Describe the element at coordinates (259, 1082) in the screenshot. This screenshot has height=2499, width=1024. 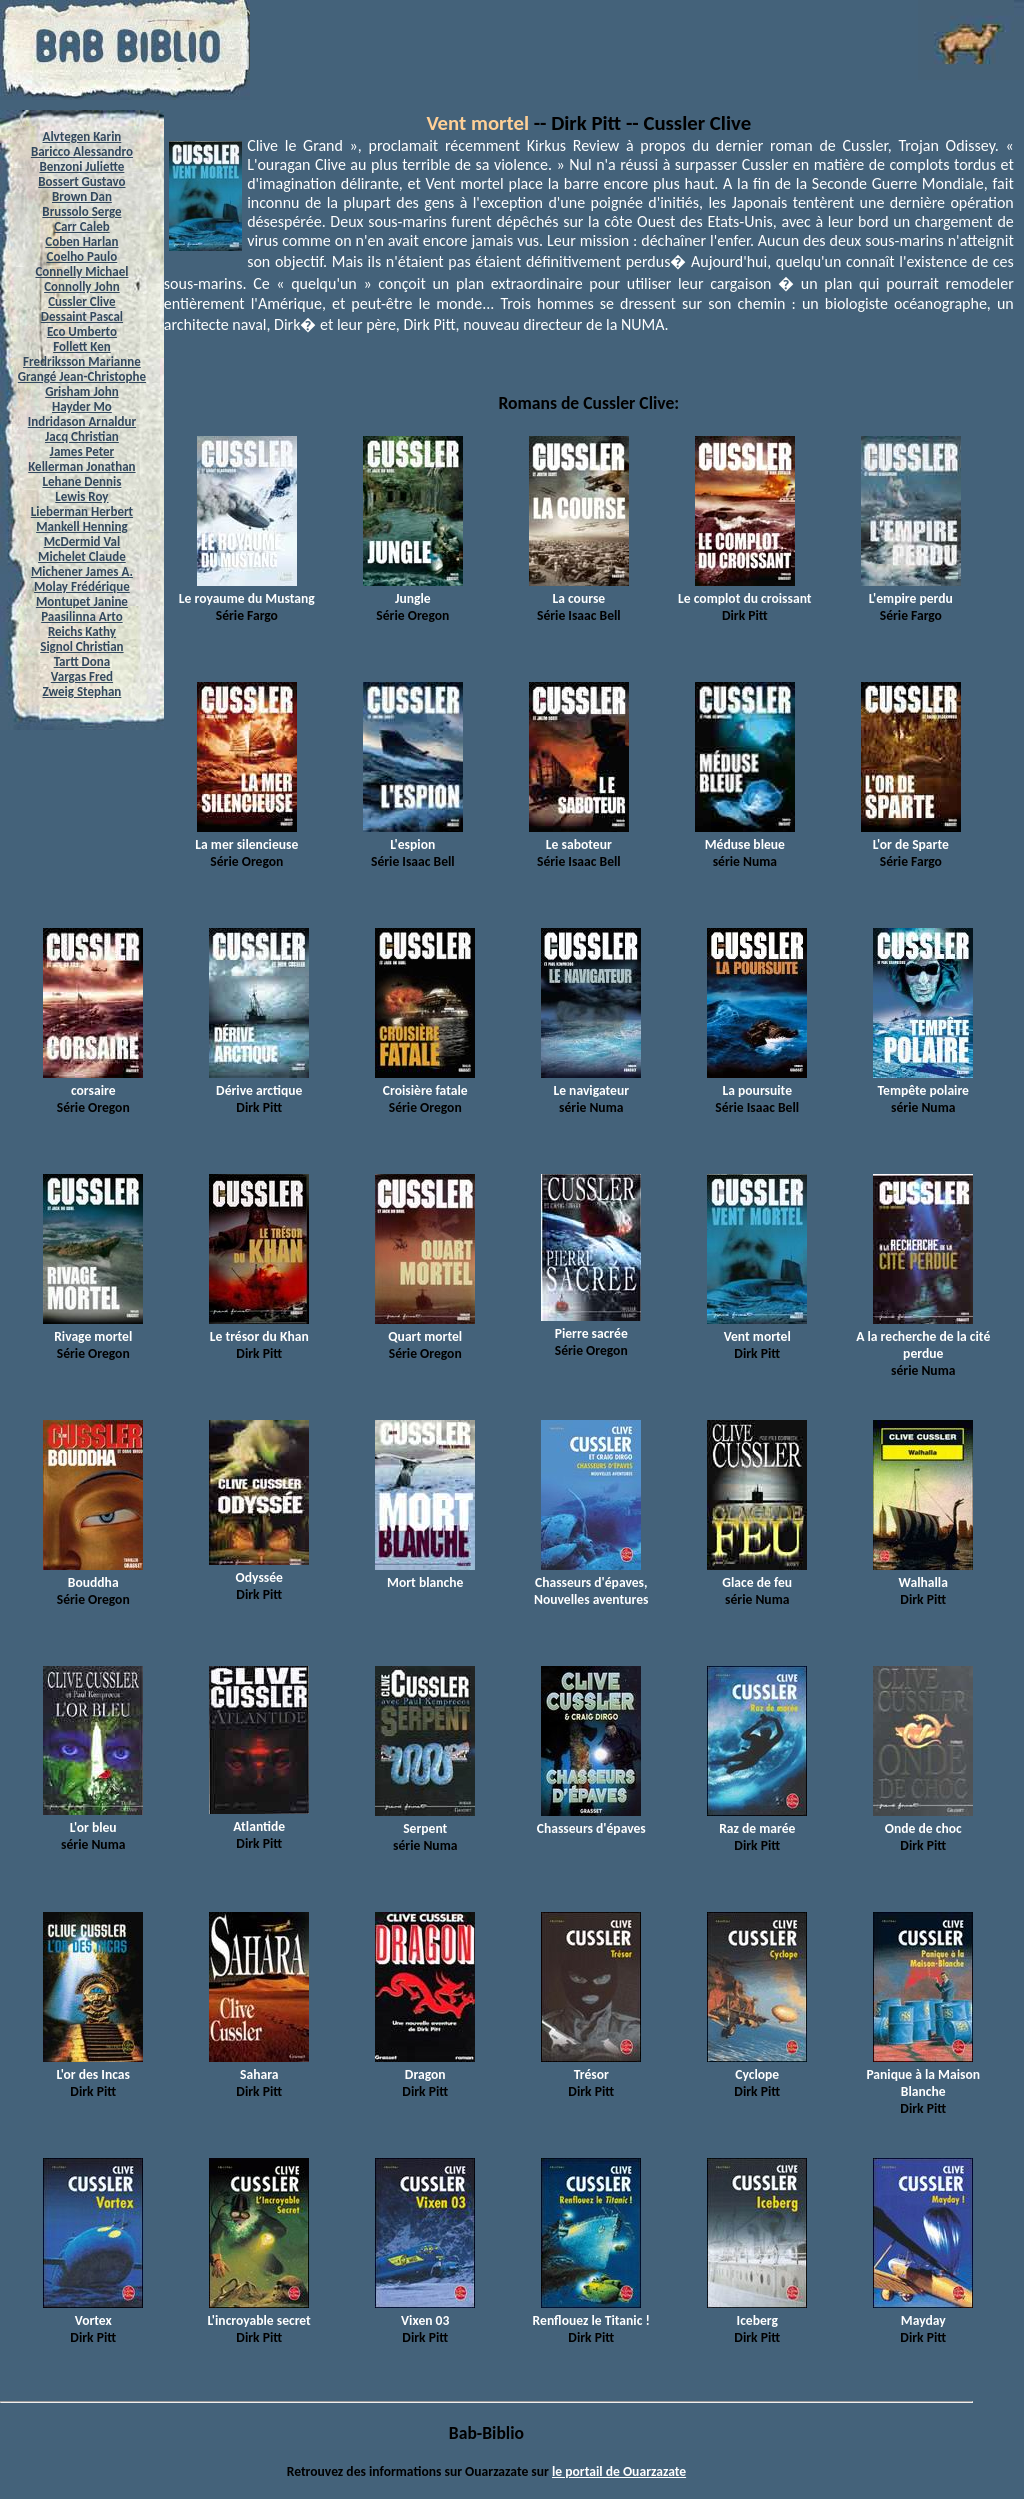
I see `Dérive arctique` at that location.